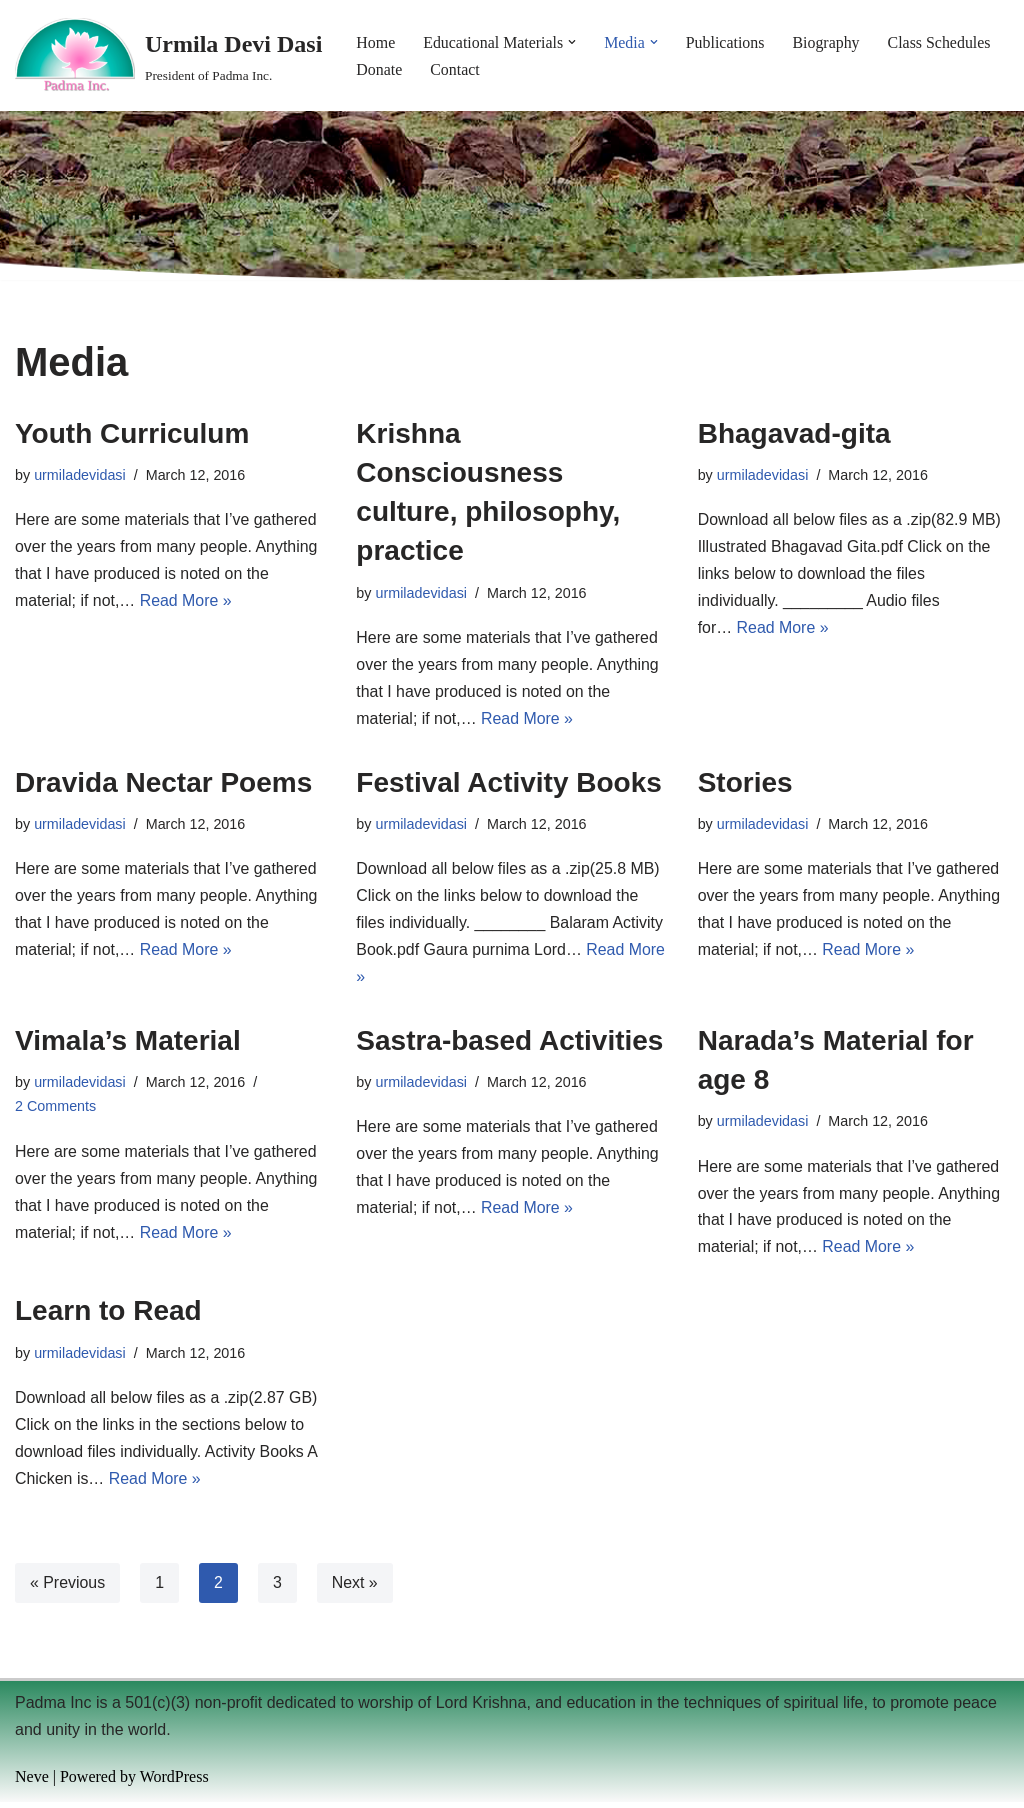 This screenshot has height=1808, width=1024. Describe the element at coordinates (128, 1043) in the screenshot. I see `Vimala’s Material` at that location.